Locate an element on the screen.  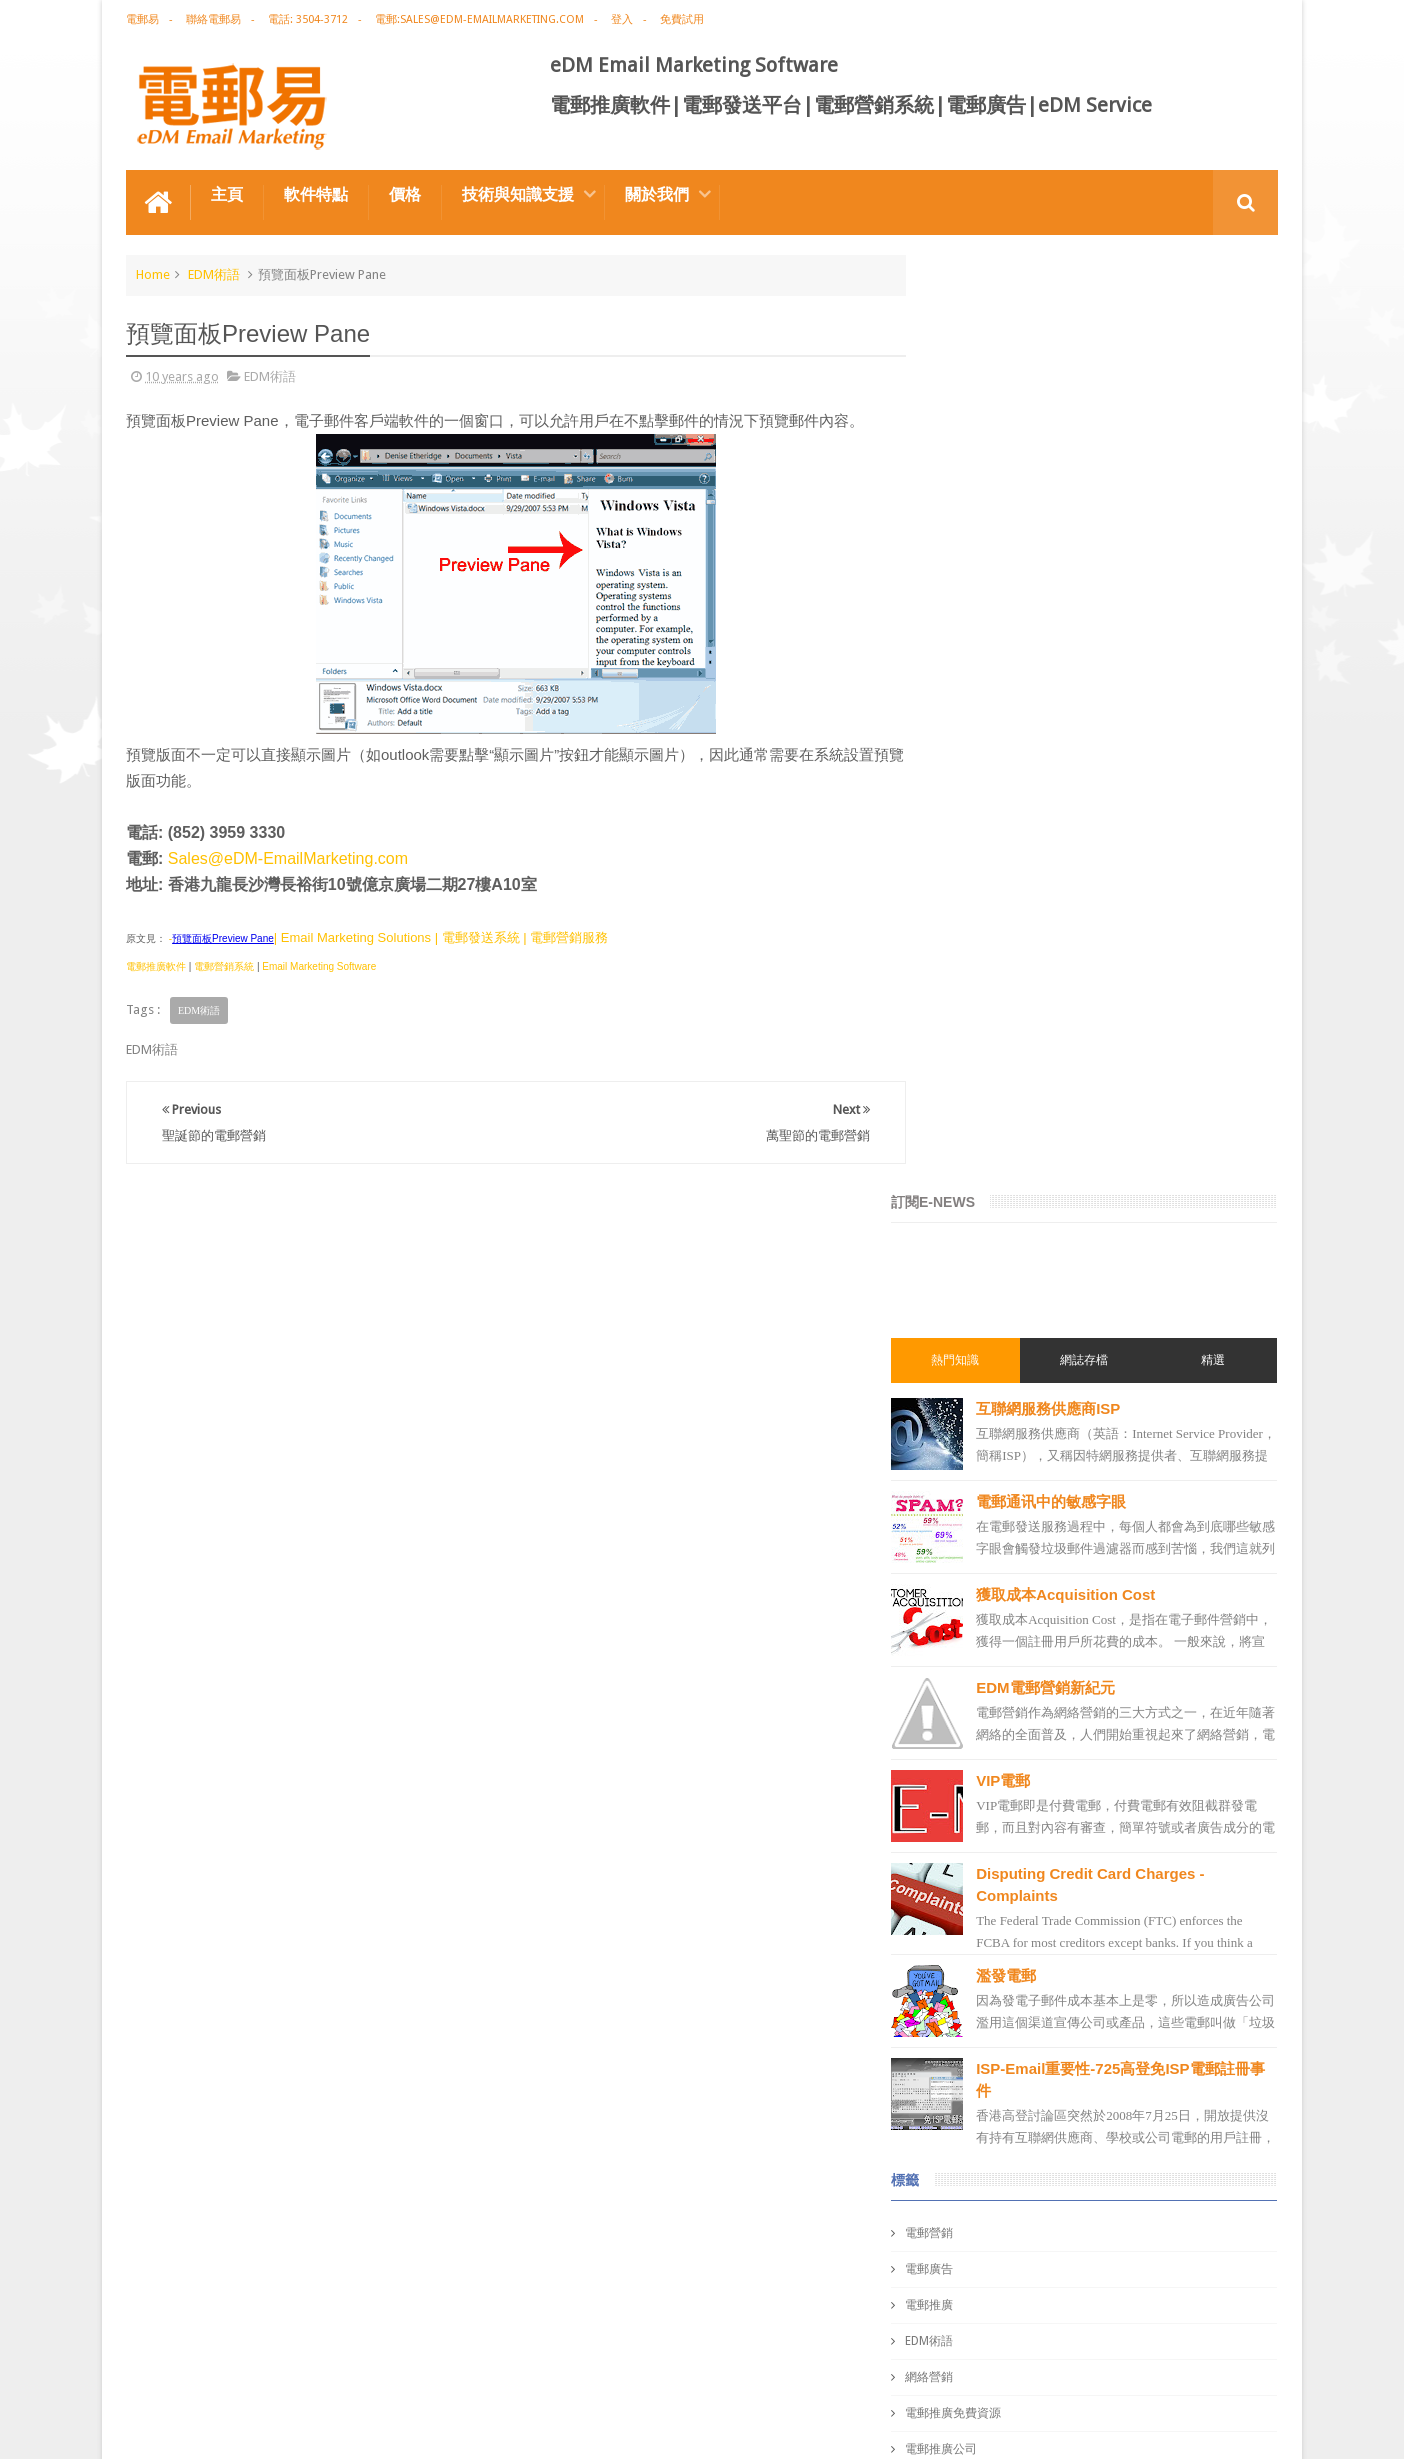
edm email marketing is located at coordinates (1004, 1692).